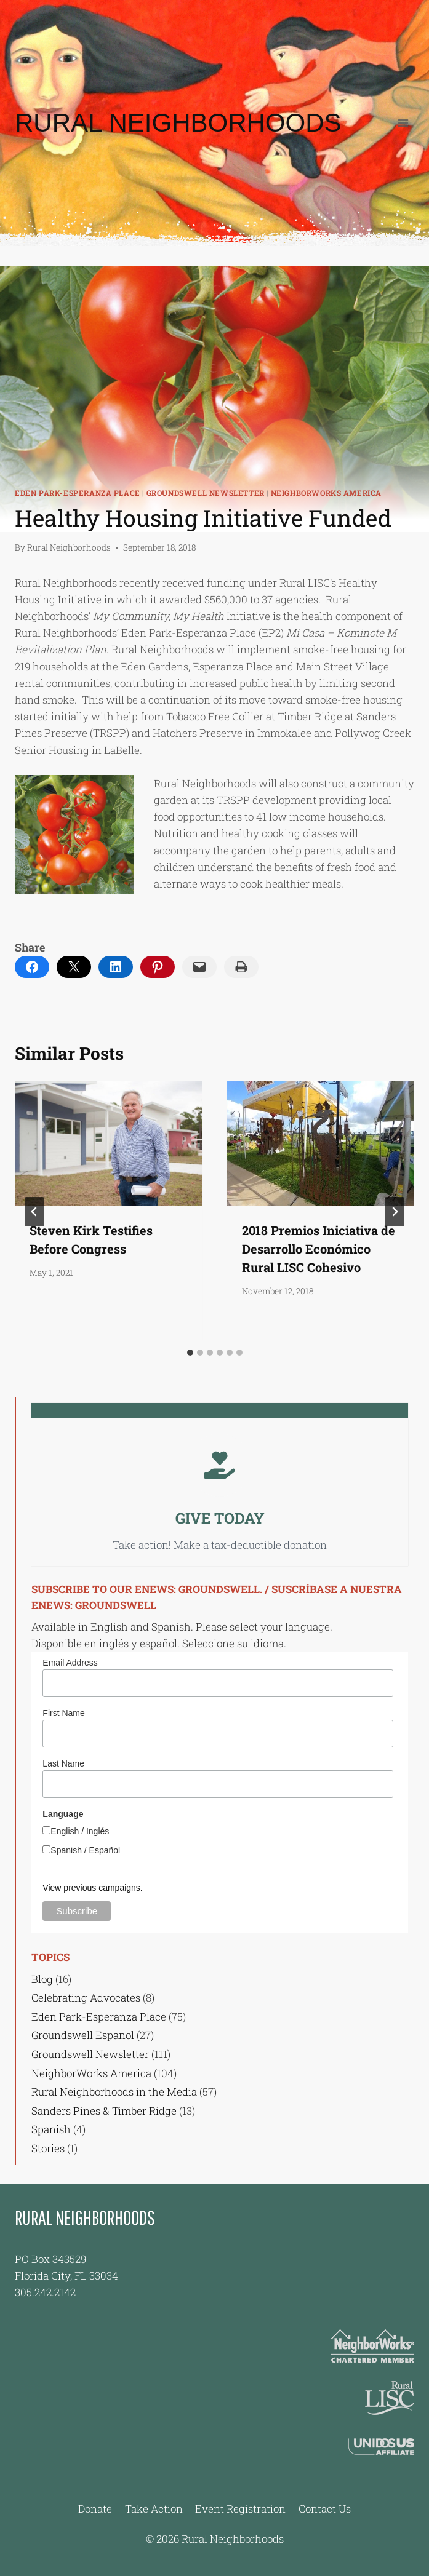 This screenshot has width=429, height=2576. Describe the element at coordinates (92, 1888) in the screenshot. I see `View previous campaigns.` at that location.